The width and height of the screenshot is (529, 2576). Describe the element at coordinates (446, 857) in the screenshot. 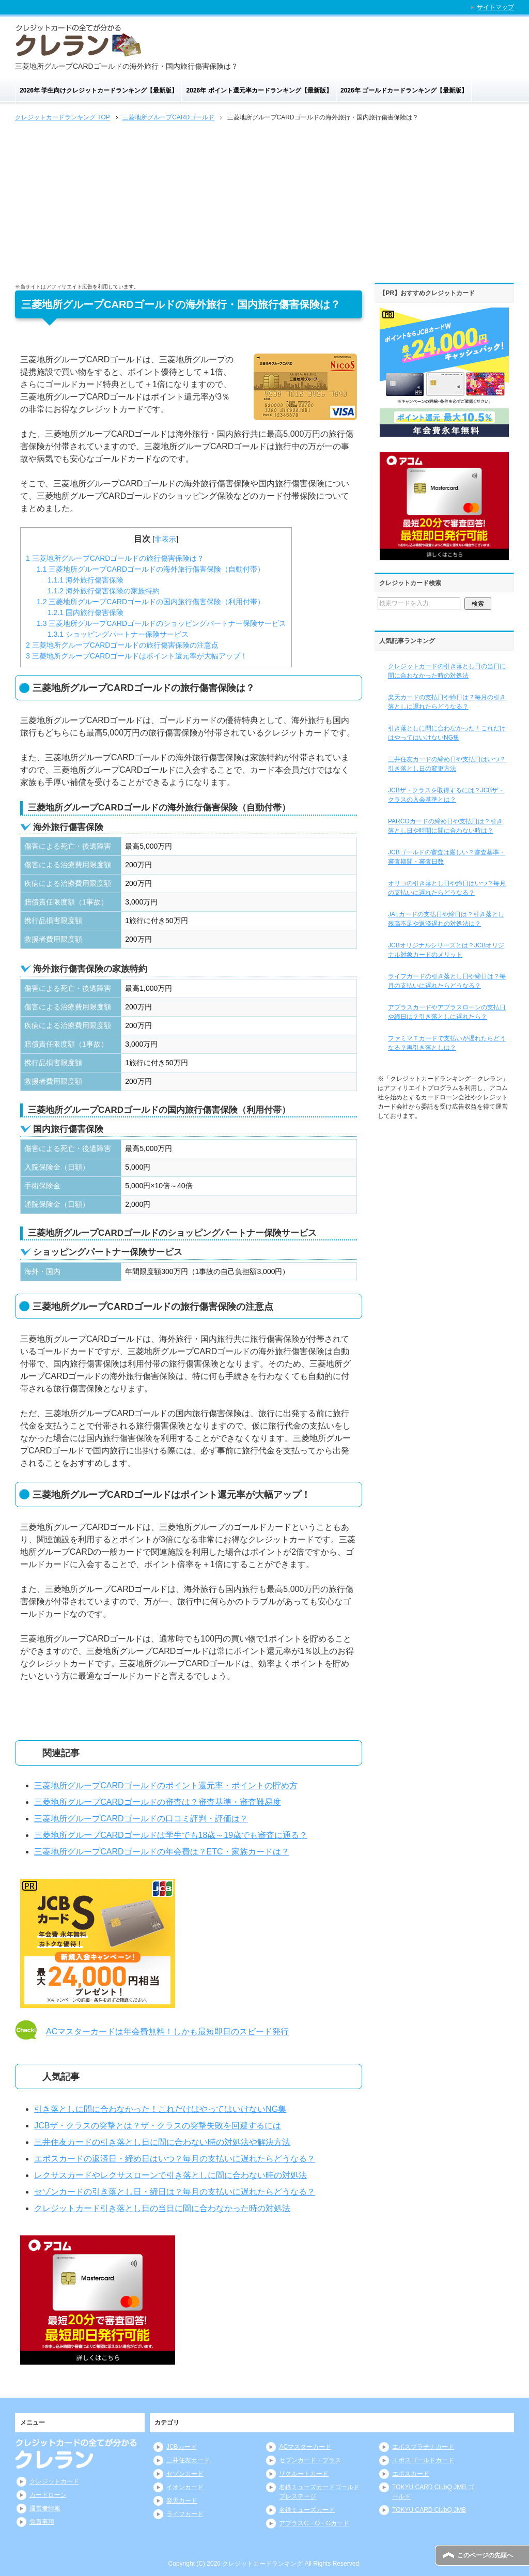

I see `JCBゴールドの審査は厳しい？審査基準・審査期間・審査日数` at that location.